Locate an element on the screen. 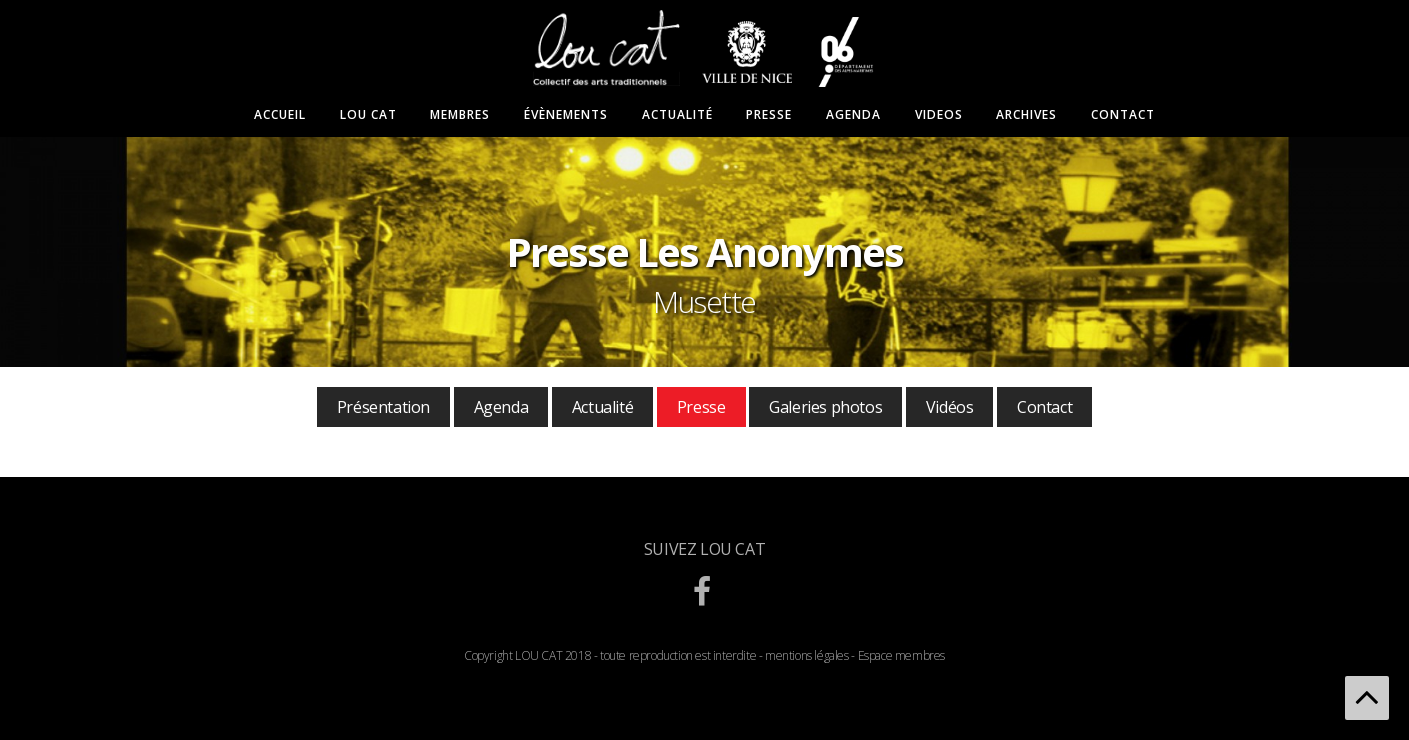  Archives is located at coordinates (1026, 115).